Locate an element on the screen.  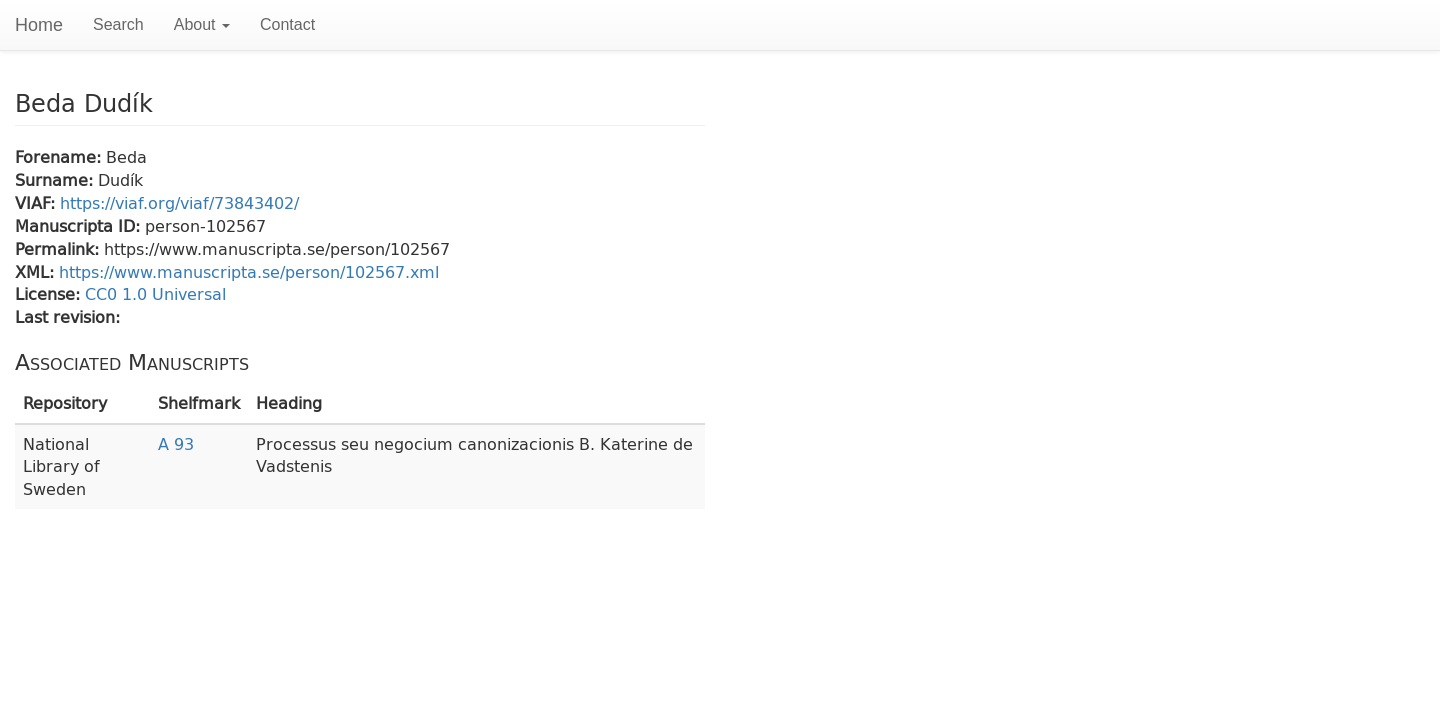
Home is located at coordinates (39, 25).